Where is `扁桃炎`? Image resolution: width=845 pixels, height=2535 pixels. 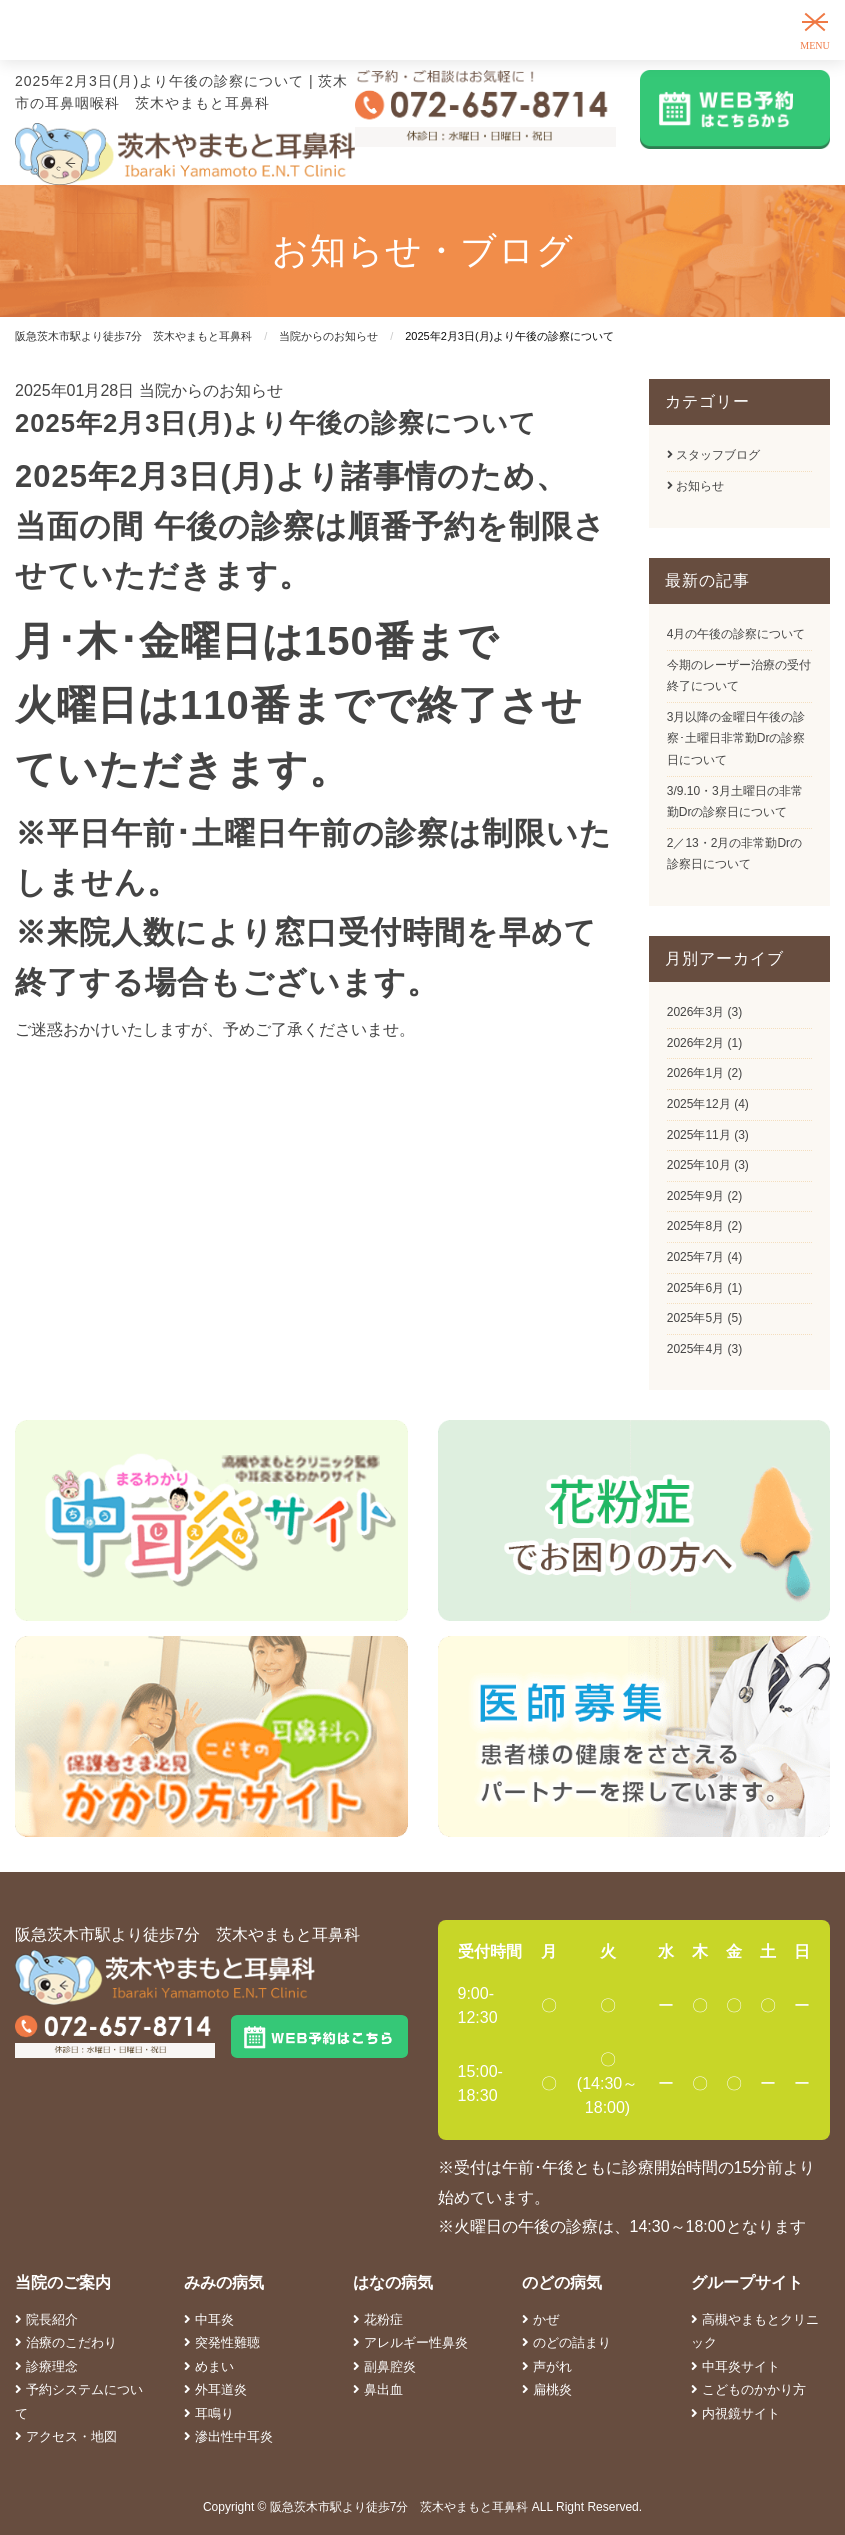
扁桃炎 is located at coordinates (547, 2389).